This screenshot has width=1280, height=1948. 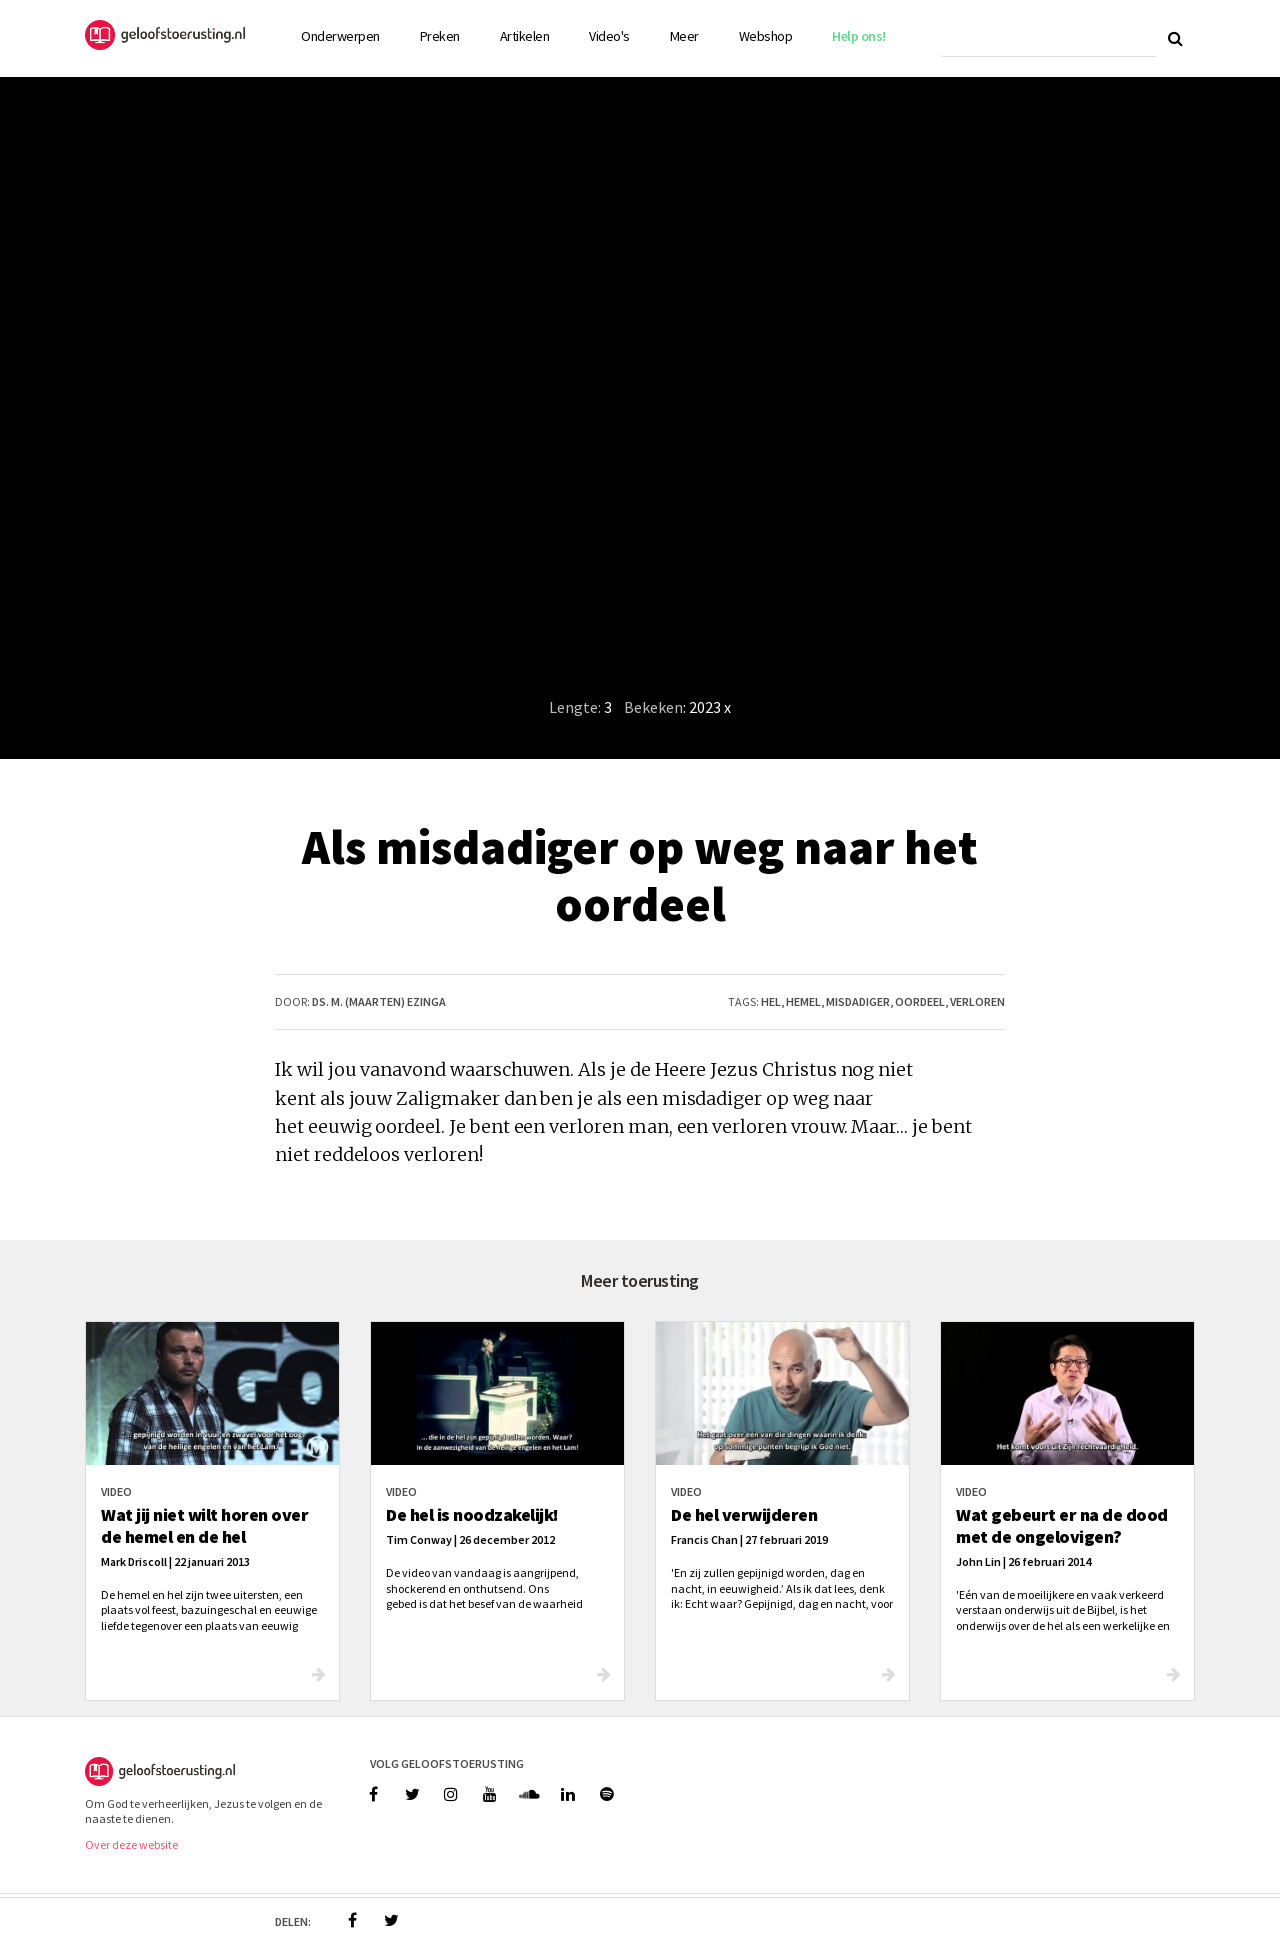 What do you see at coordinates (859, 36) in the screenshot?
I see `Help ons!` at bounding box center [859, 36].